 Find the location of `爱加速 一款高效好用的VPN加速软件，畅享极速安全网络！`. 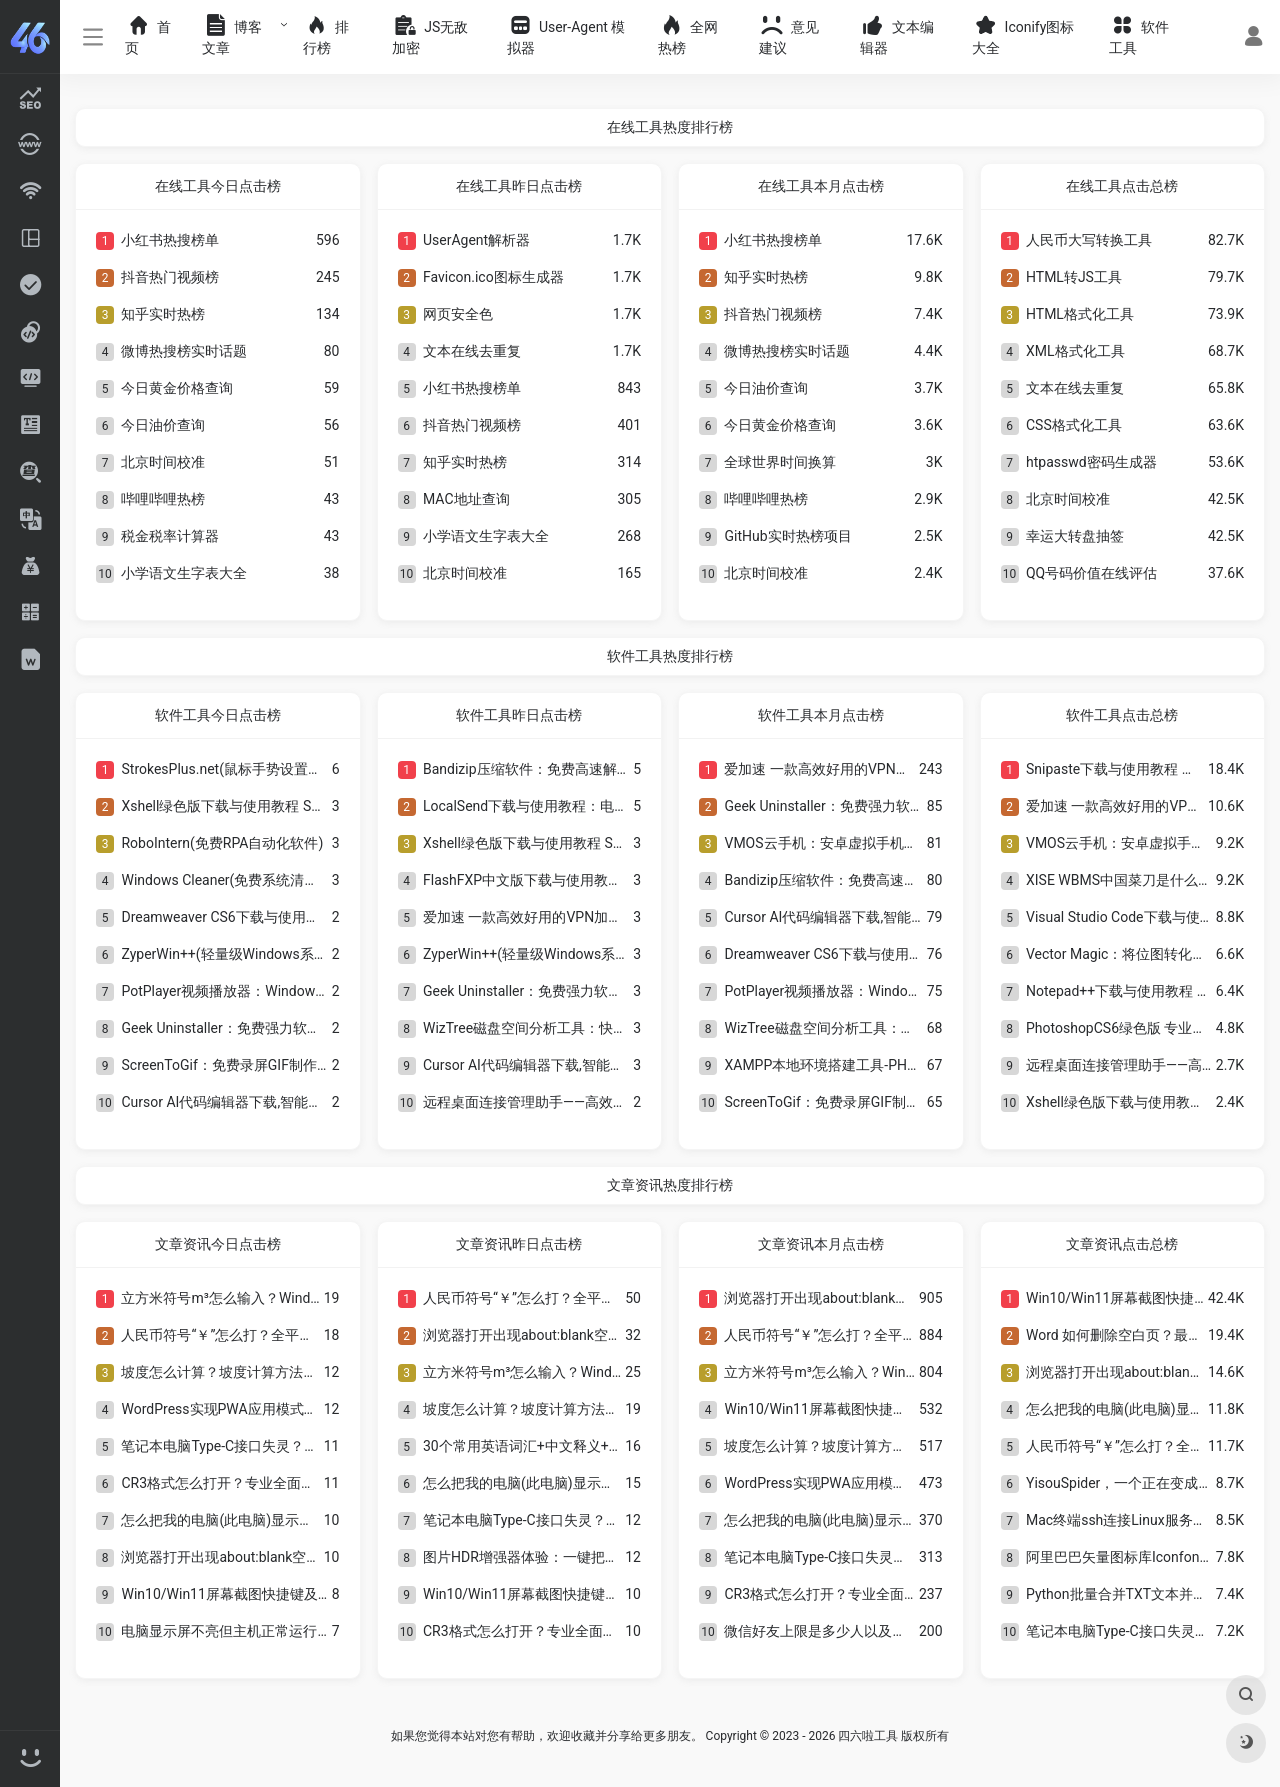

爱加速 一款高效好用的VPN加速软件，畅享极速安全网络！ is located at coordinates (606, 917).